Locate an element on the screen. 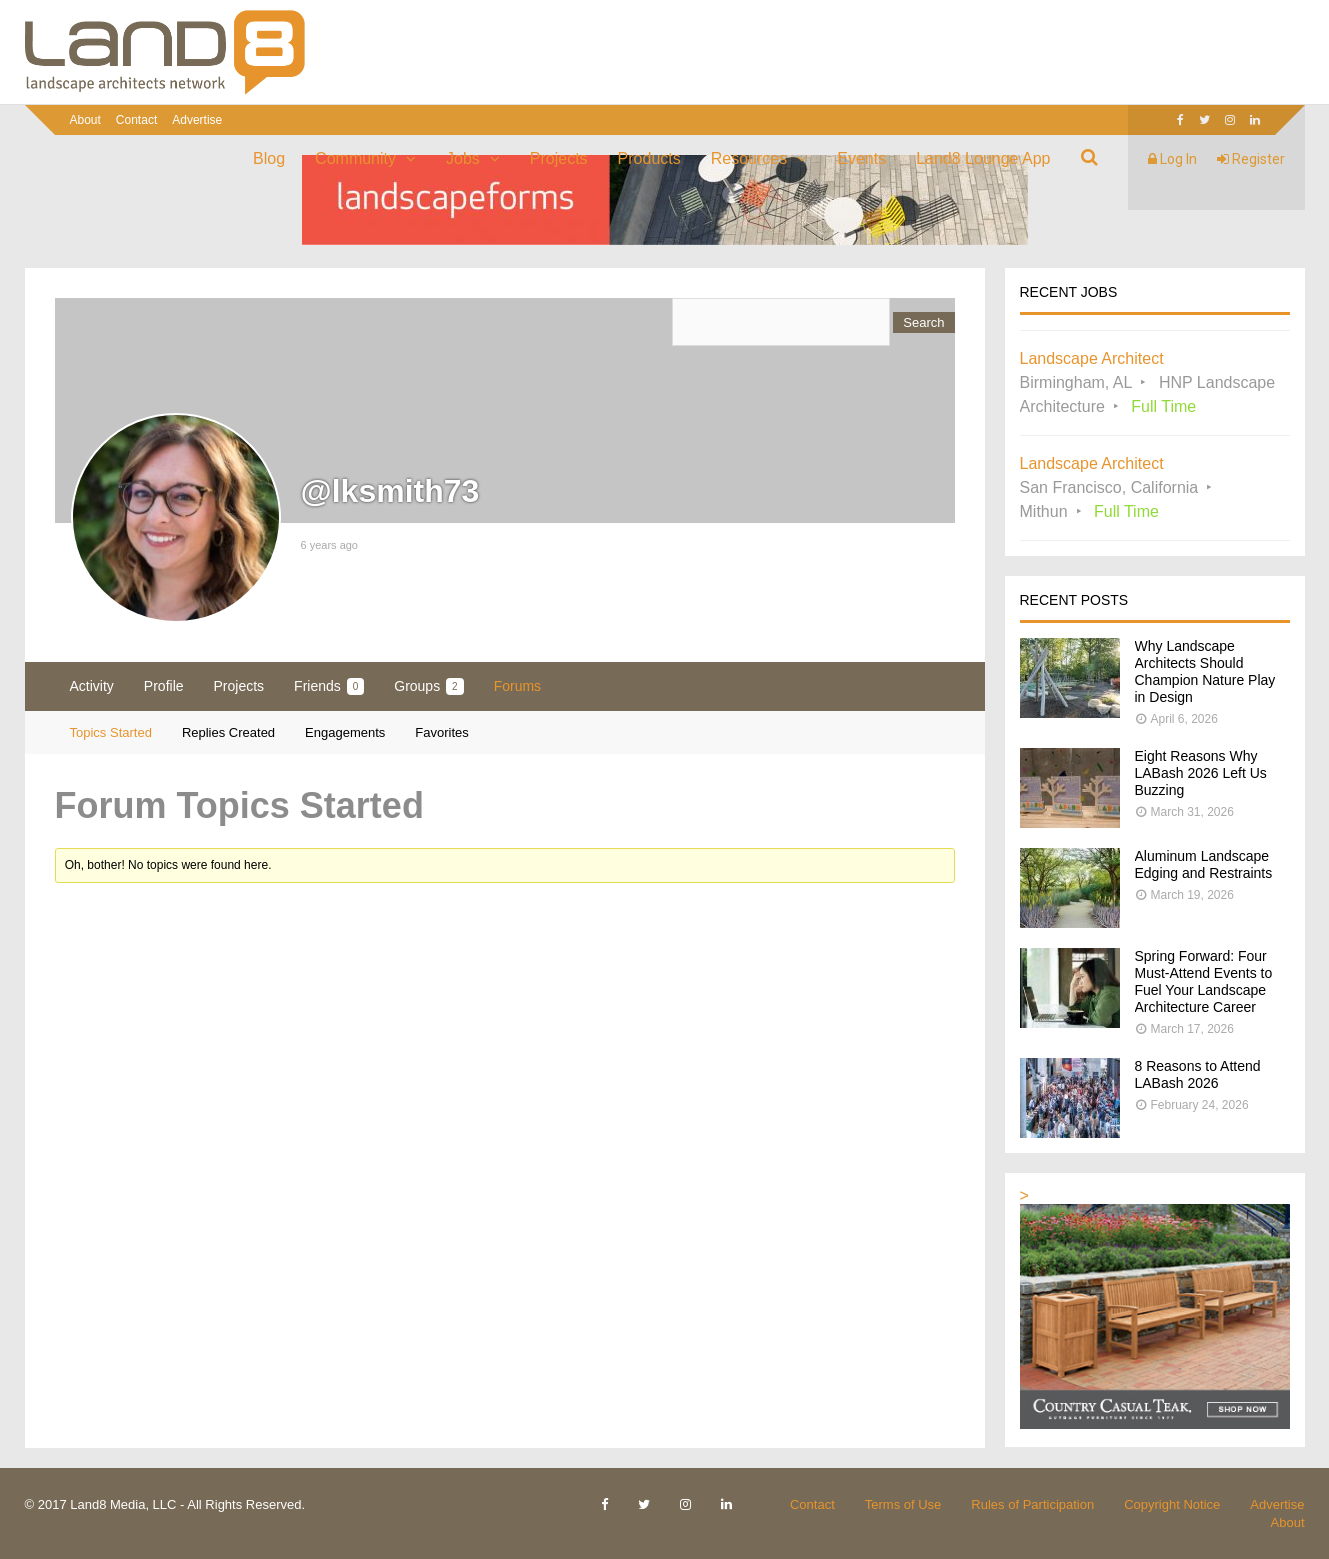 The image size is (1329, 1559). Projects is located at coordinates (559, 158).